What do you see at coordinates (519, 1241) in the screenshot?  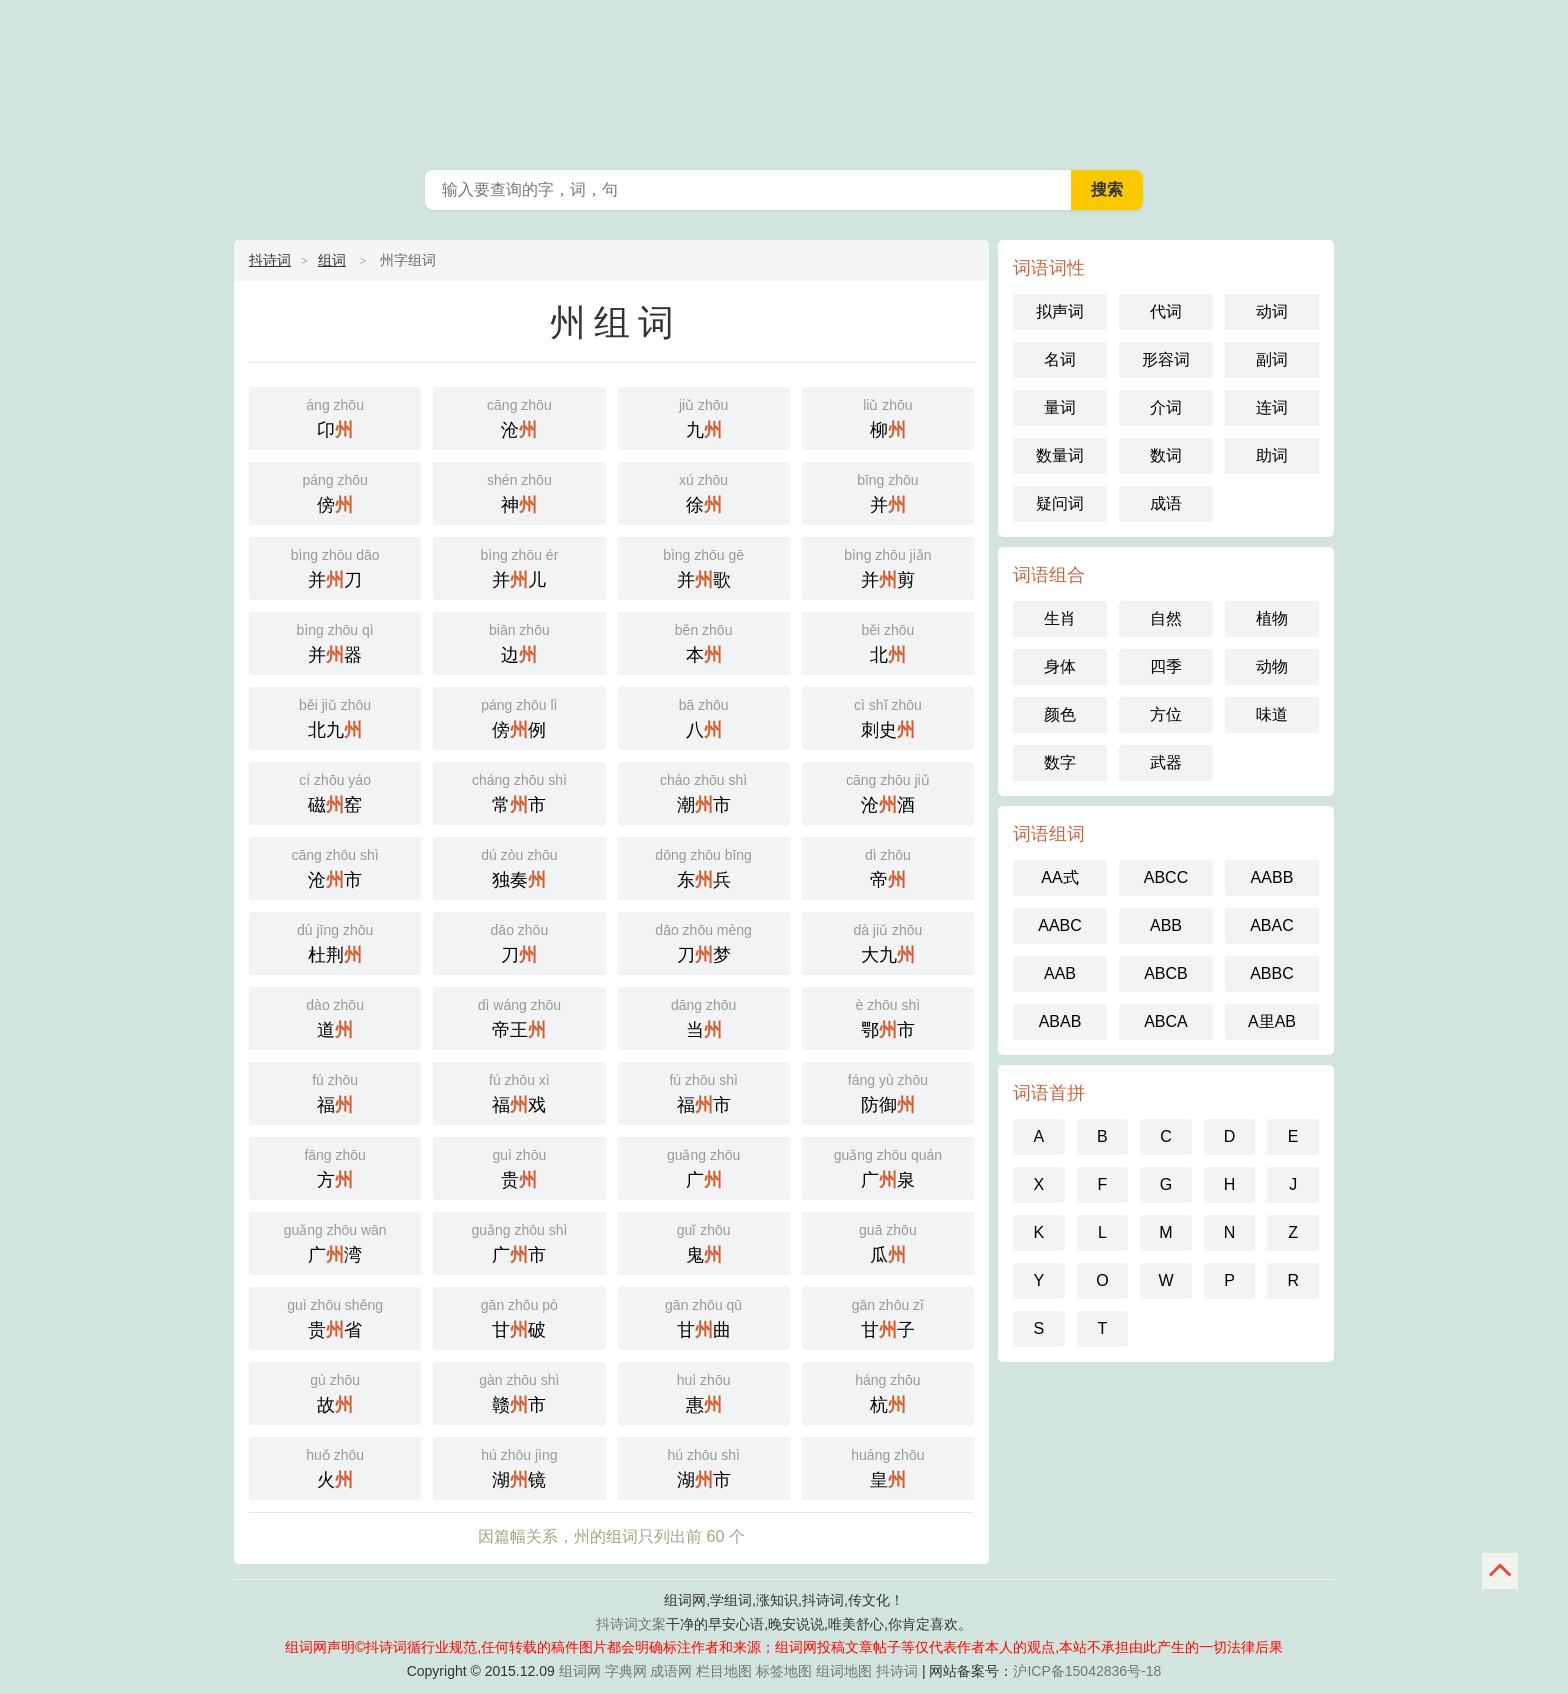 I see `广市` at bounding box center [519, 1241].